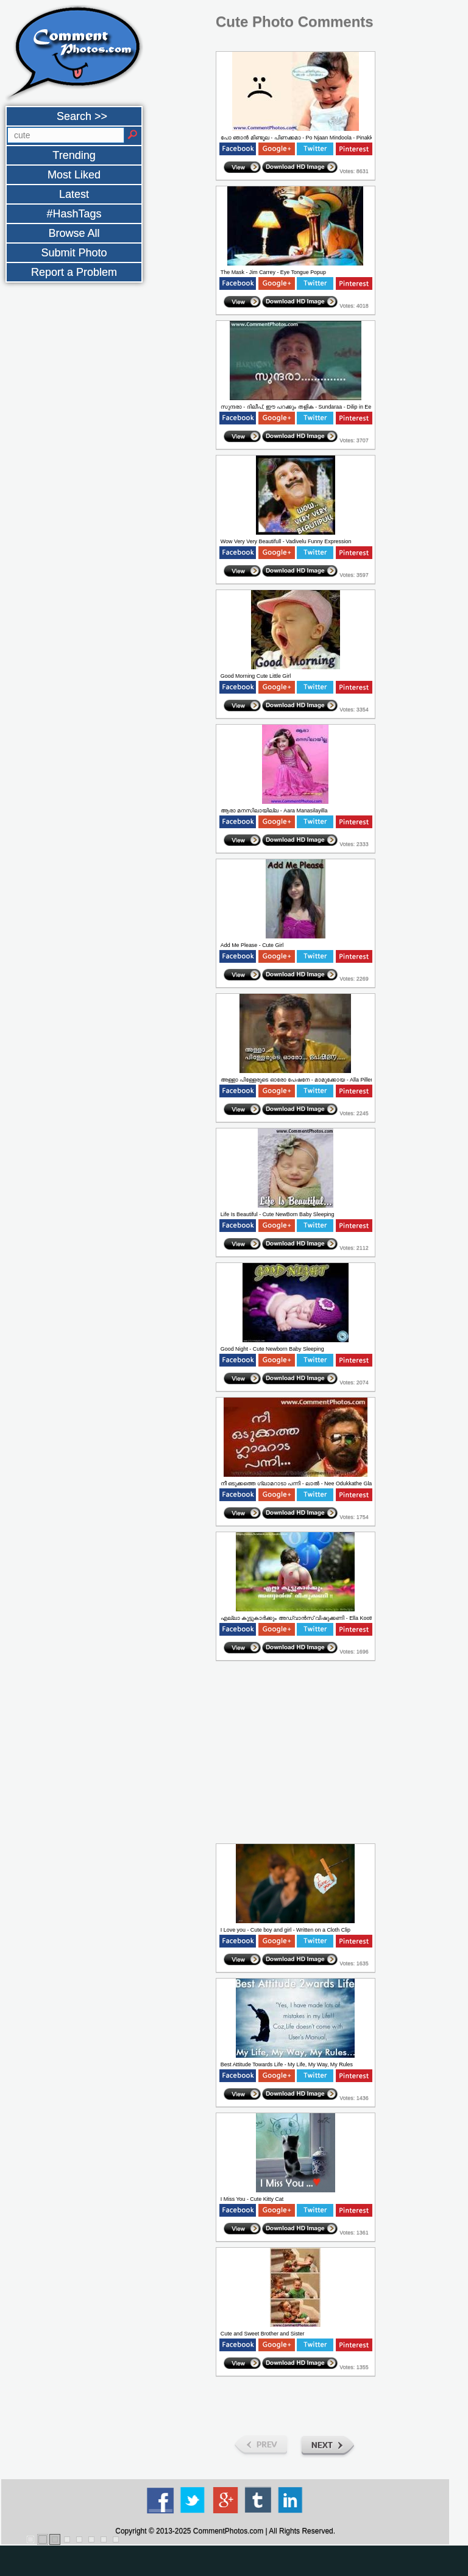 The image size is (468, 2576). Describe the element at coordinates (73, 214) in the screenshot. I see `#HashTags` at that location.